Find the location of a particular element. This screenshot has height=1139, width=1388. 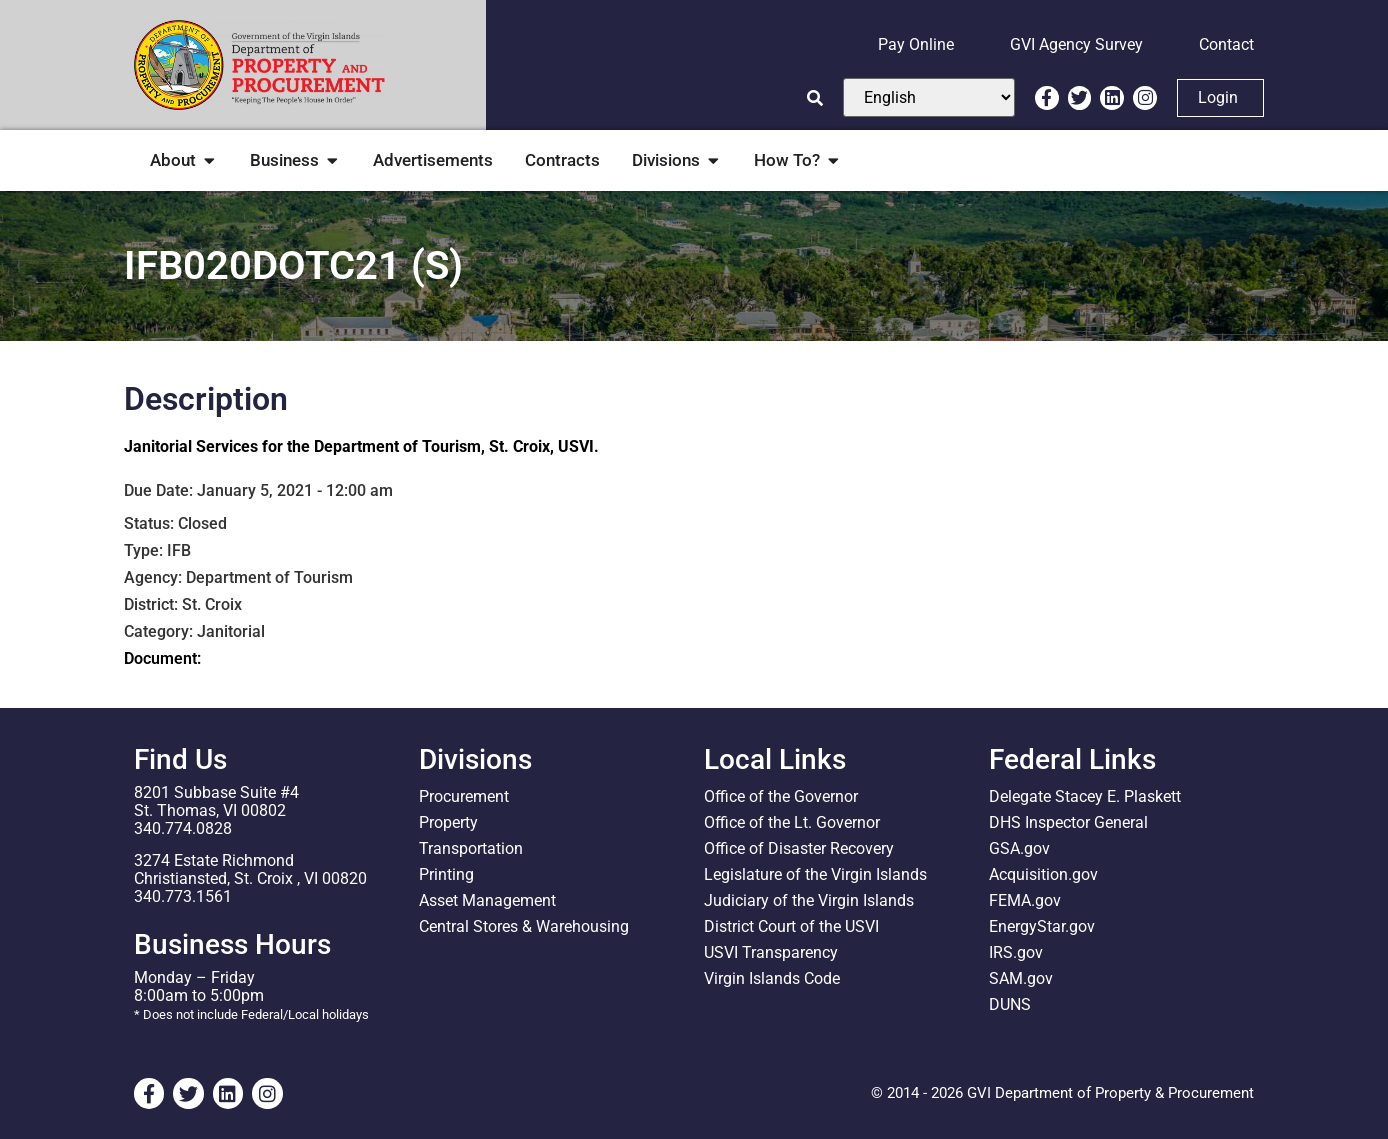

Virgin Islands Code is located at coordinates (772, 978).